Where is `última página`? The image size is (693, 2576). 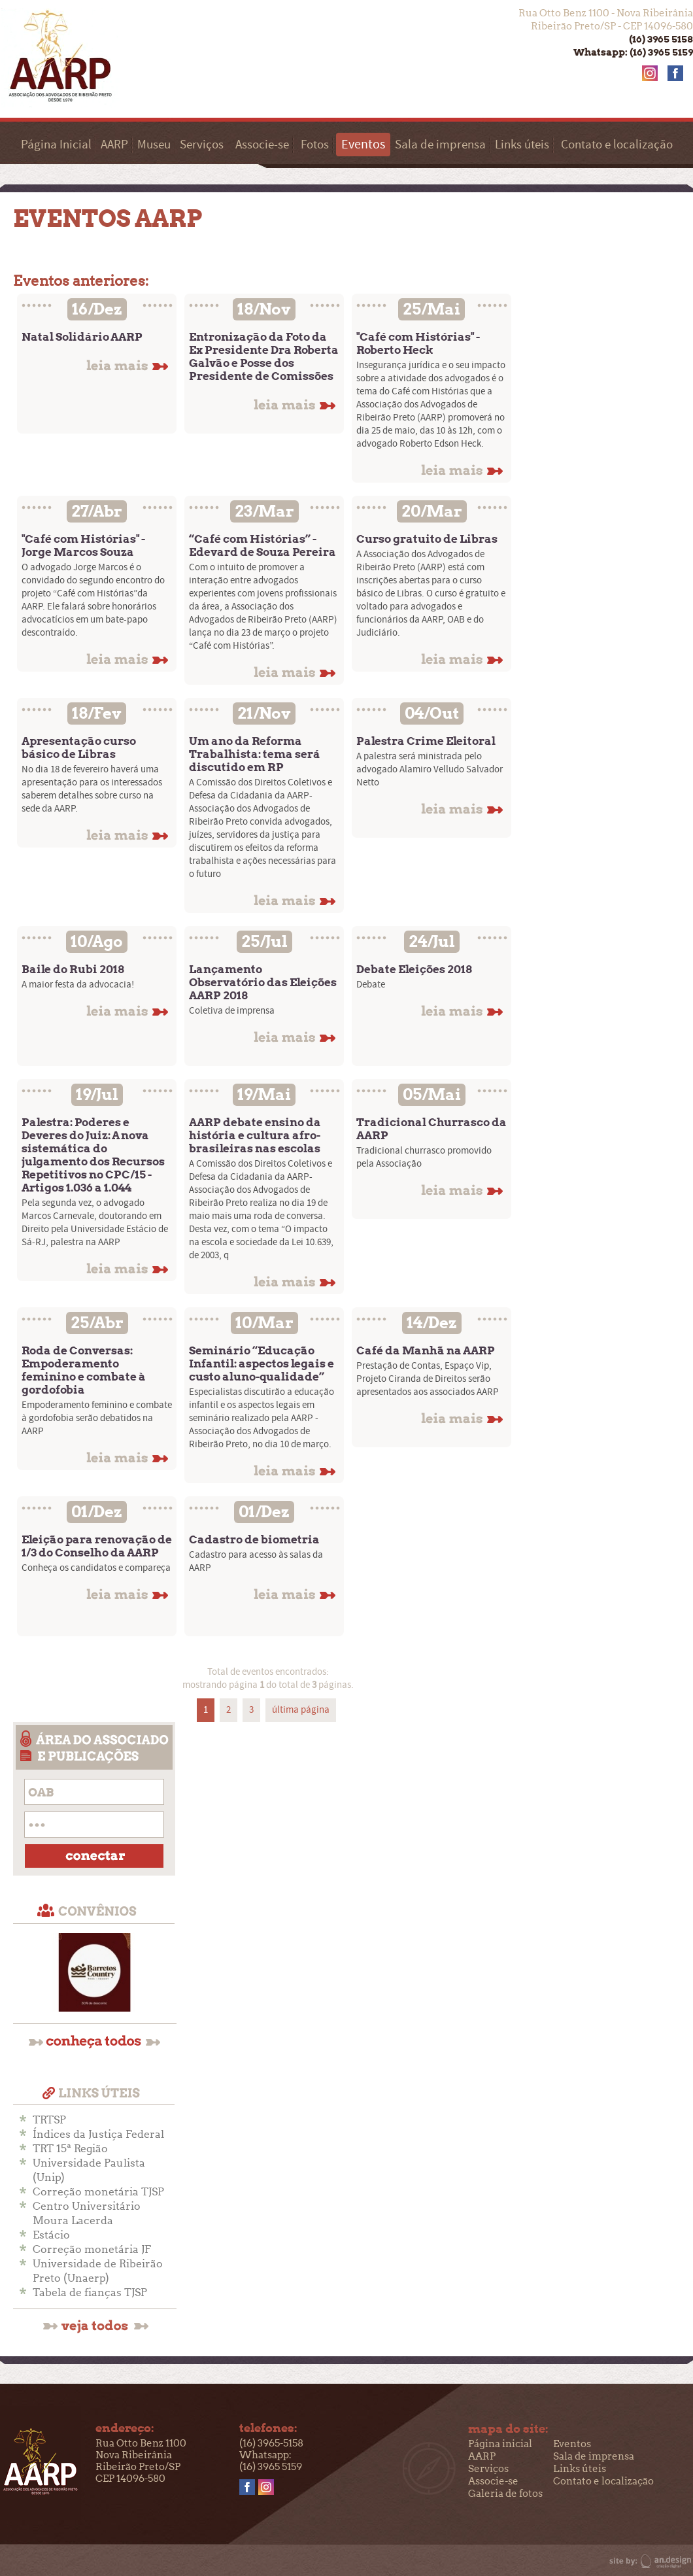
última página is located at coordinates (301, 1710).